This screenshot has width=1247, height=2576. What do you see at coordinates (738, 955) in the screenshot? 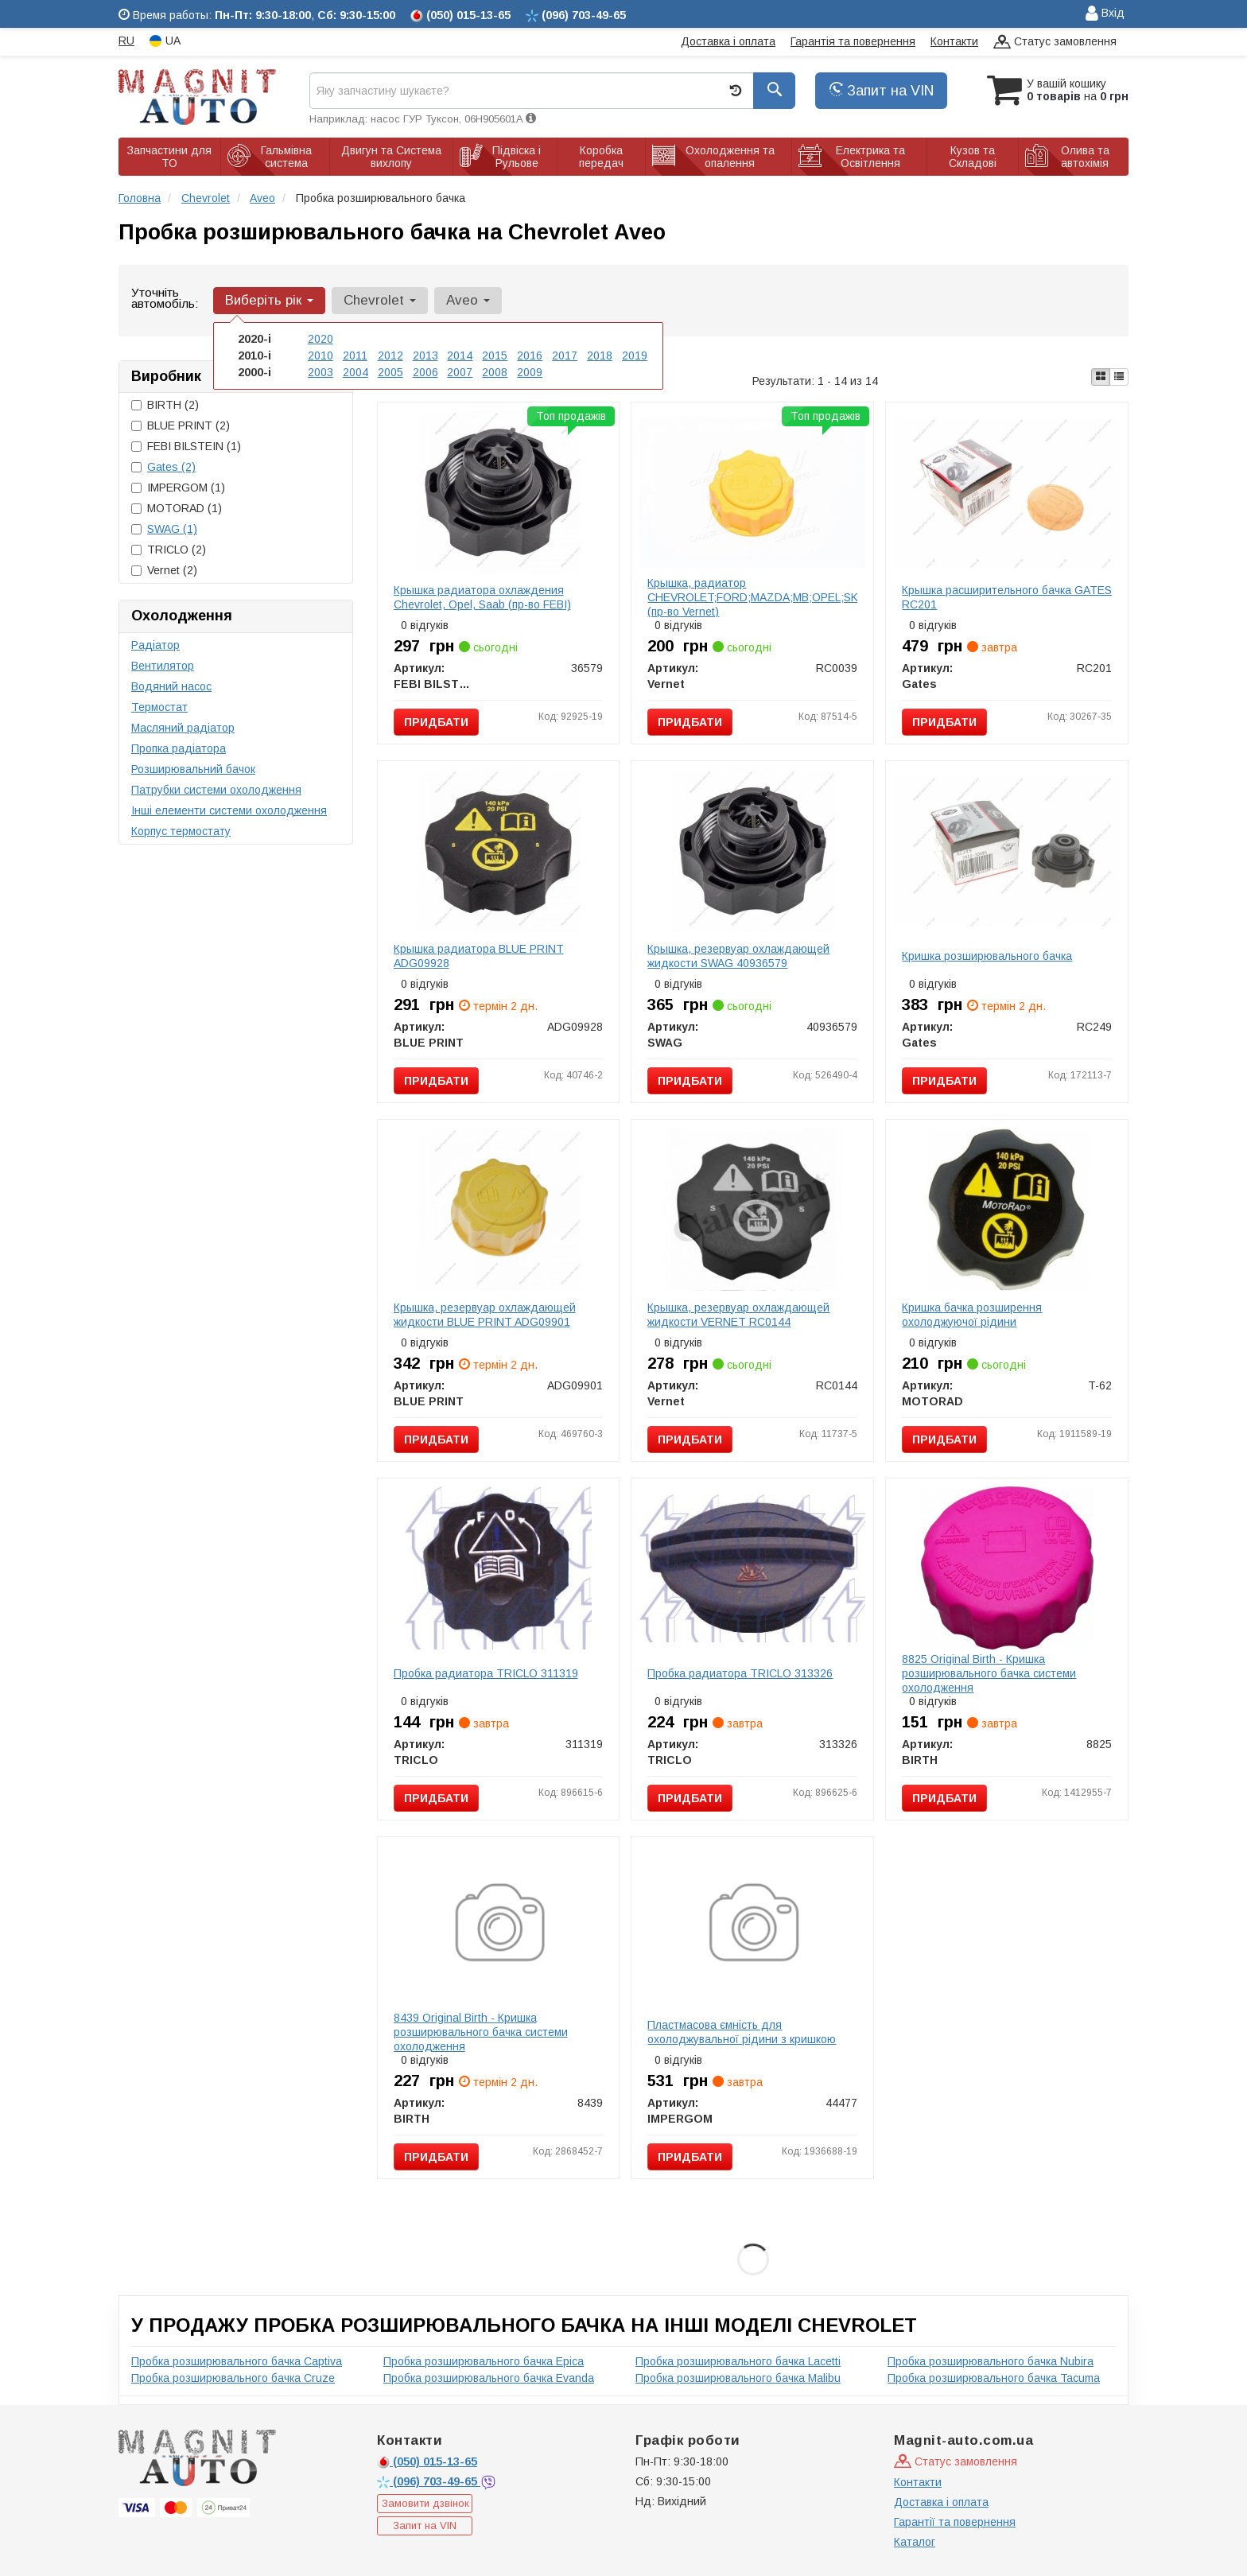
I see `Крышка, резервуар охлаждающей жидкости SWAG 40936579` at bounding box center [738, 955].